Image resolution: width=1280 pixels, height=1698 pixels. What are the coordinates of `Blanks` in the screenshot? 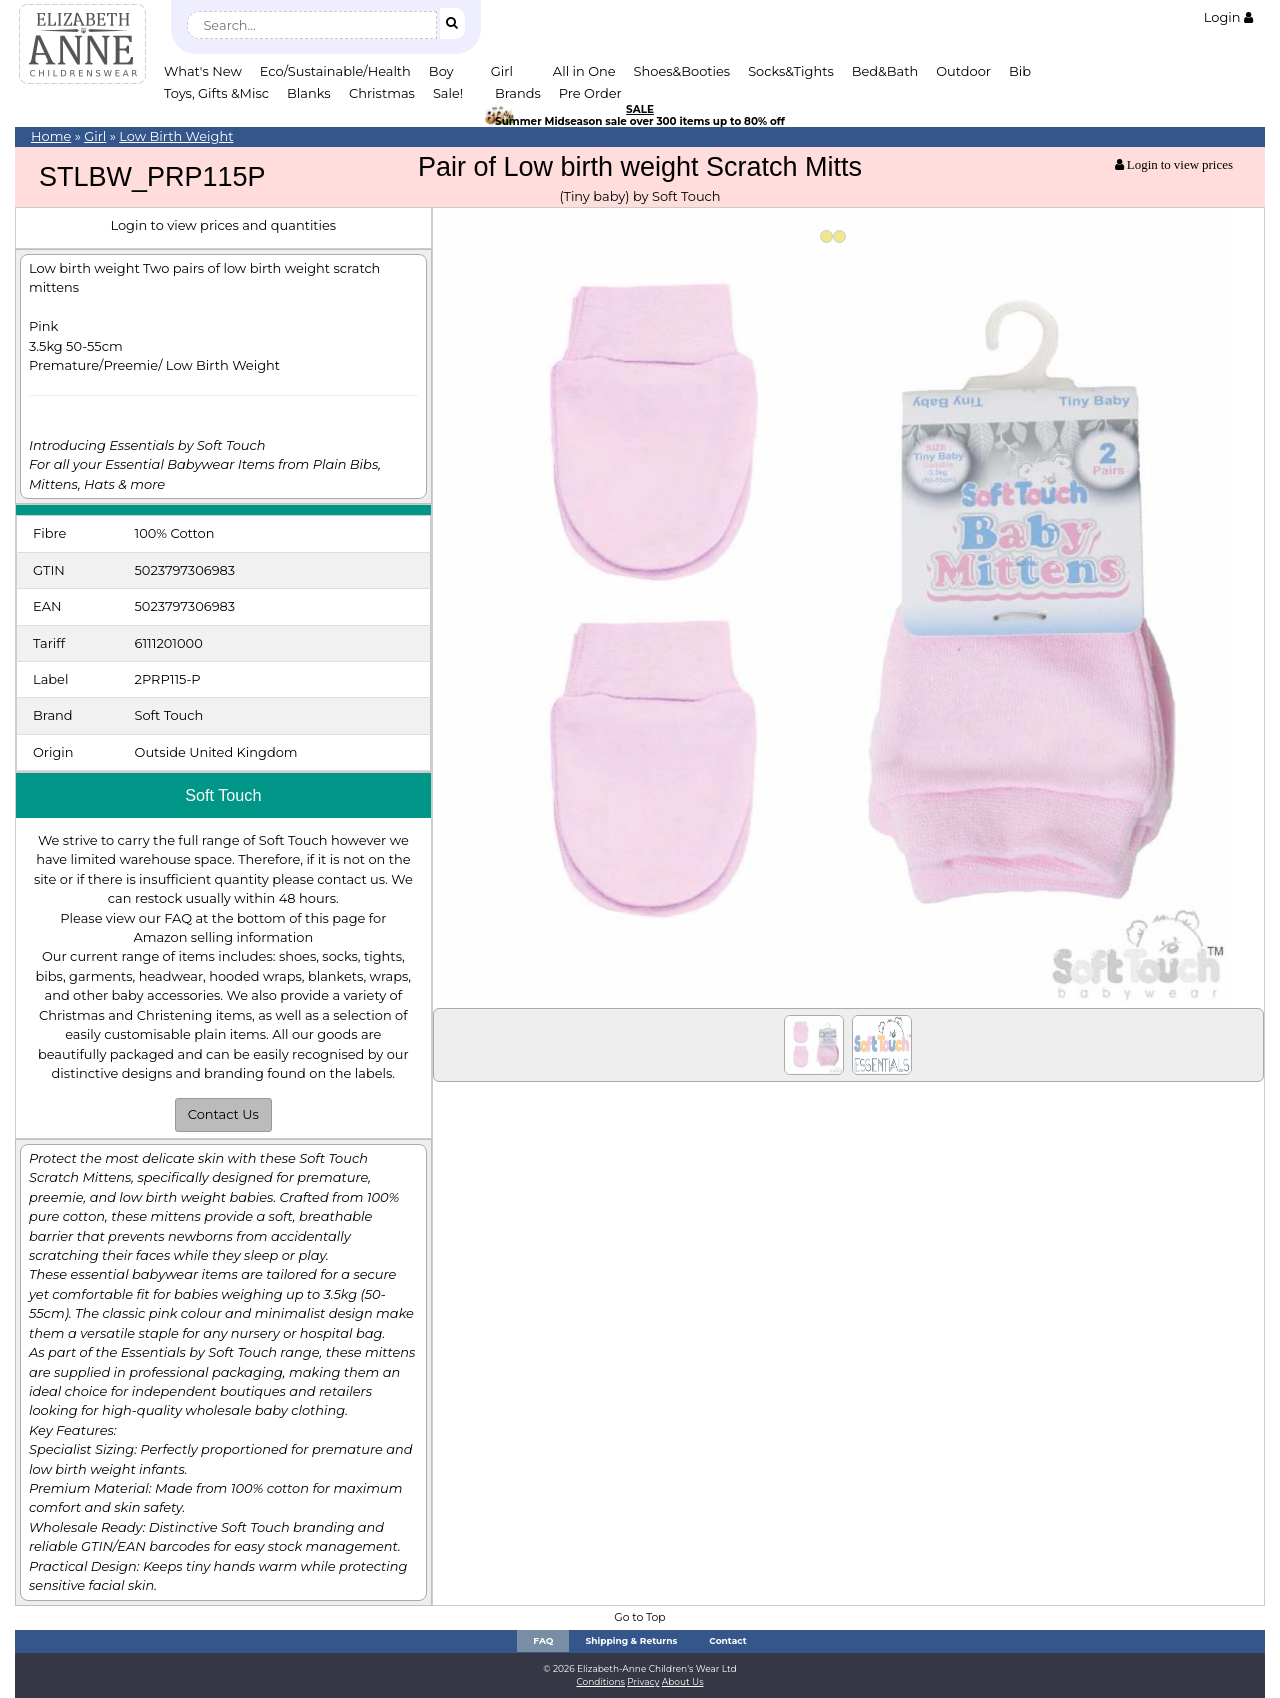 It's located at (309, 93).